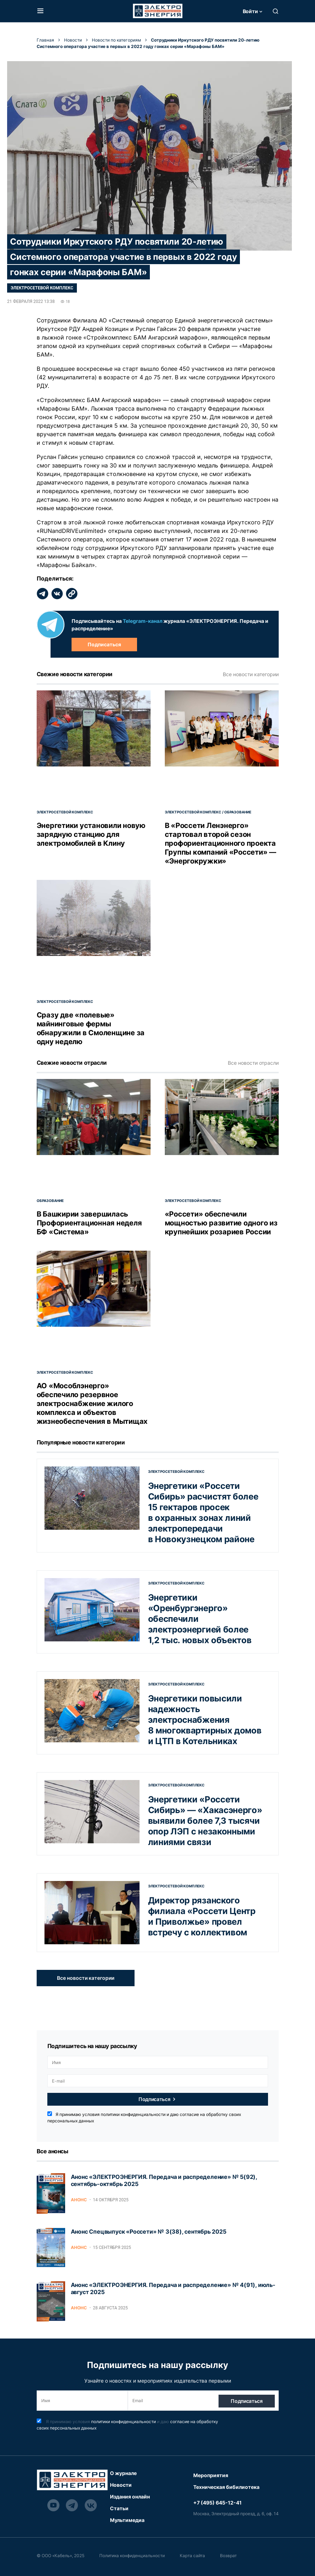  What do you see at coordinates (148, 2231) in the screenshot?
I see `Анонс Спецвыпуск «Россети» № 3(38), сентябрь 2025` at bounding box center [148, 2231].